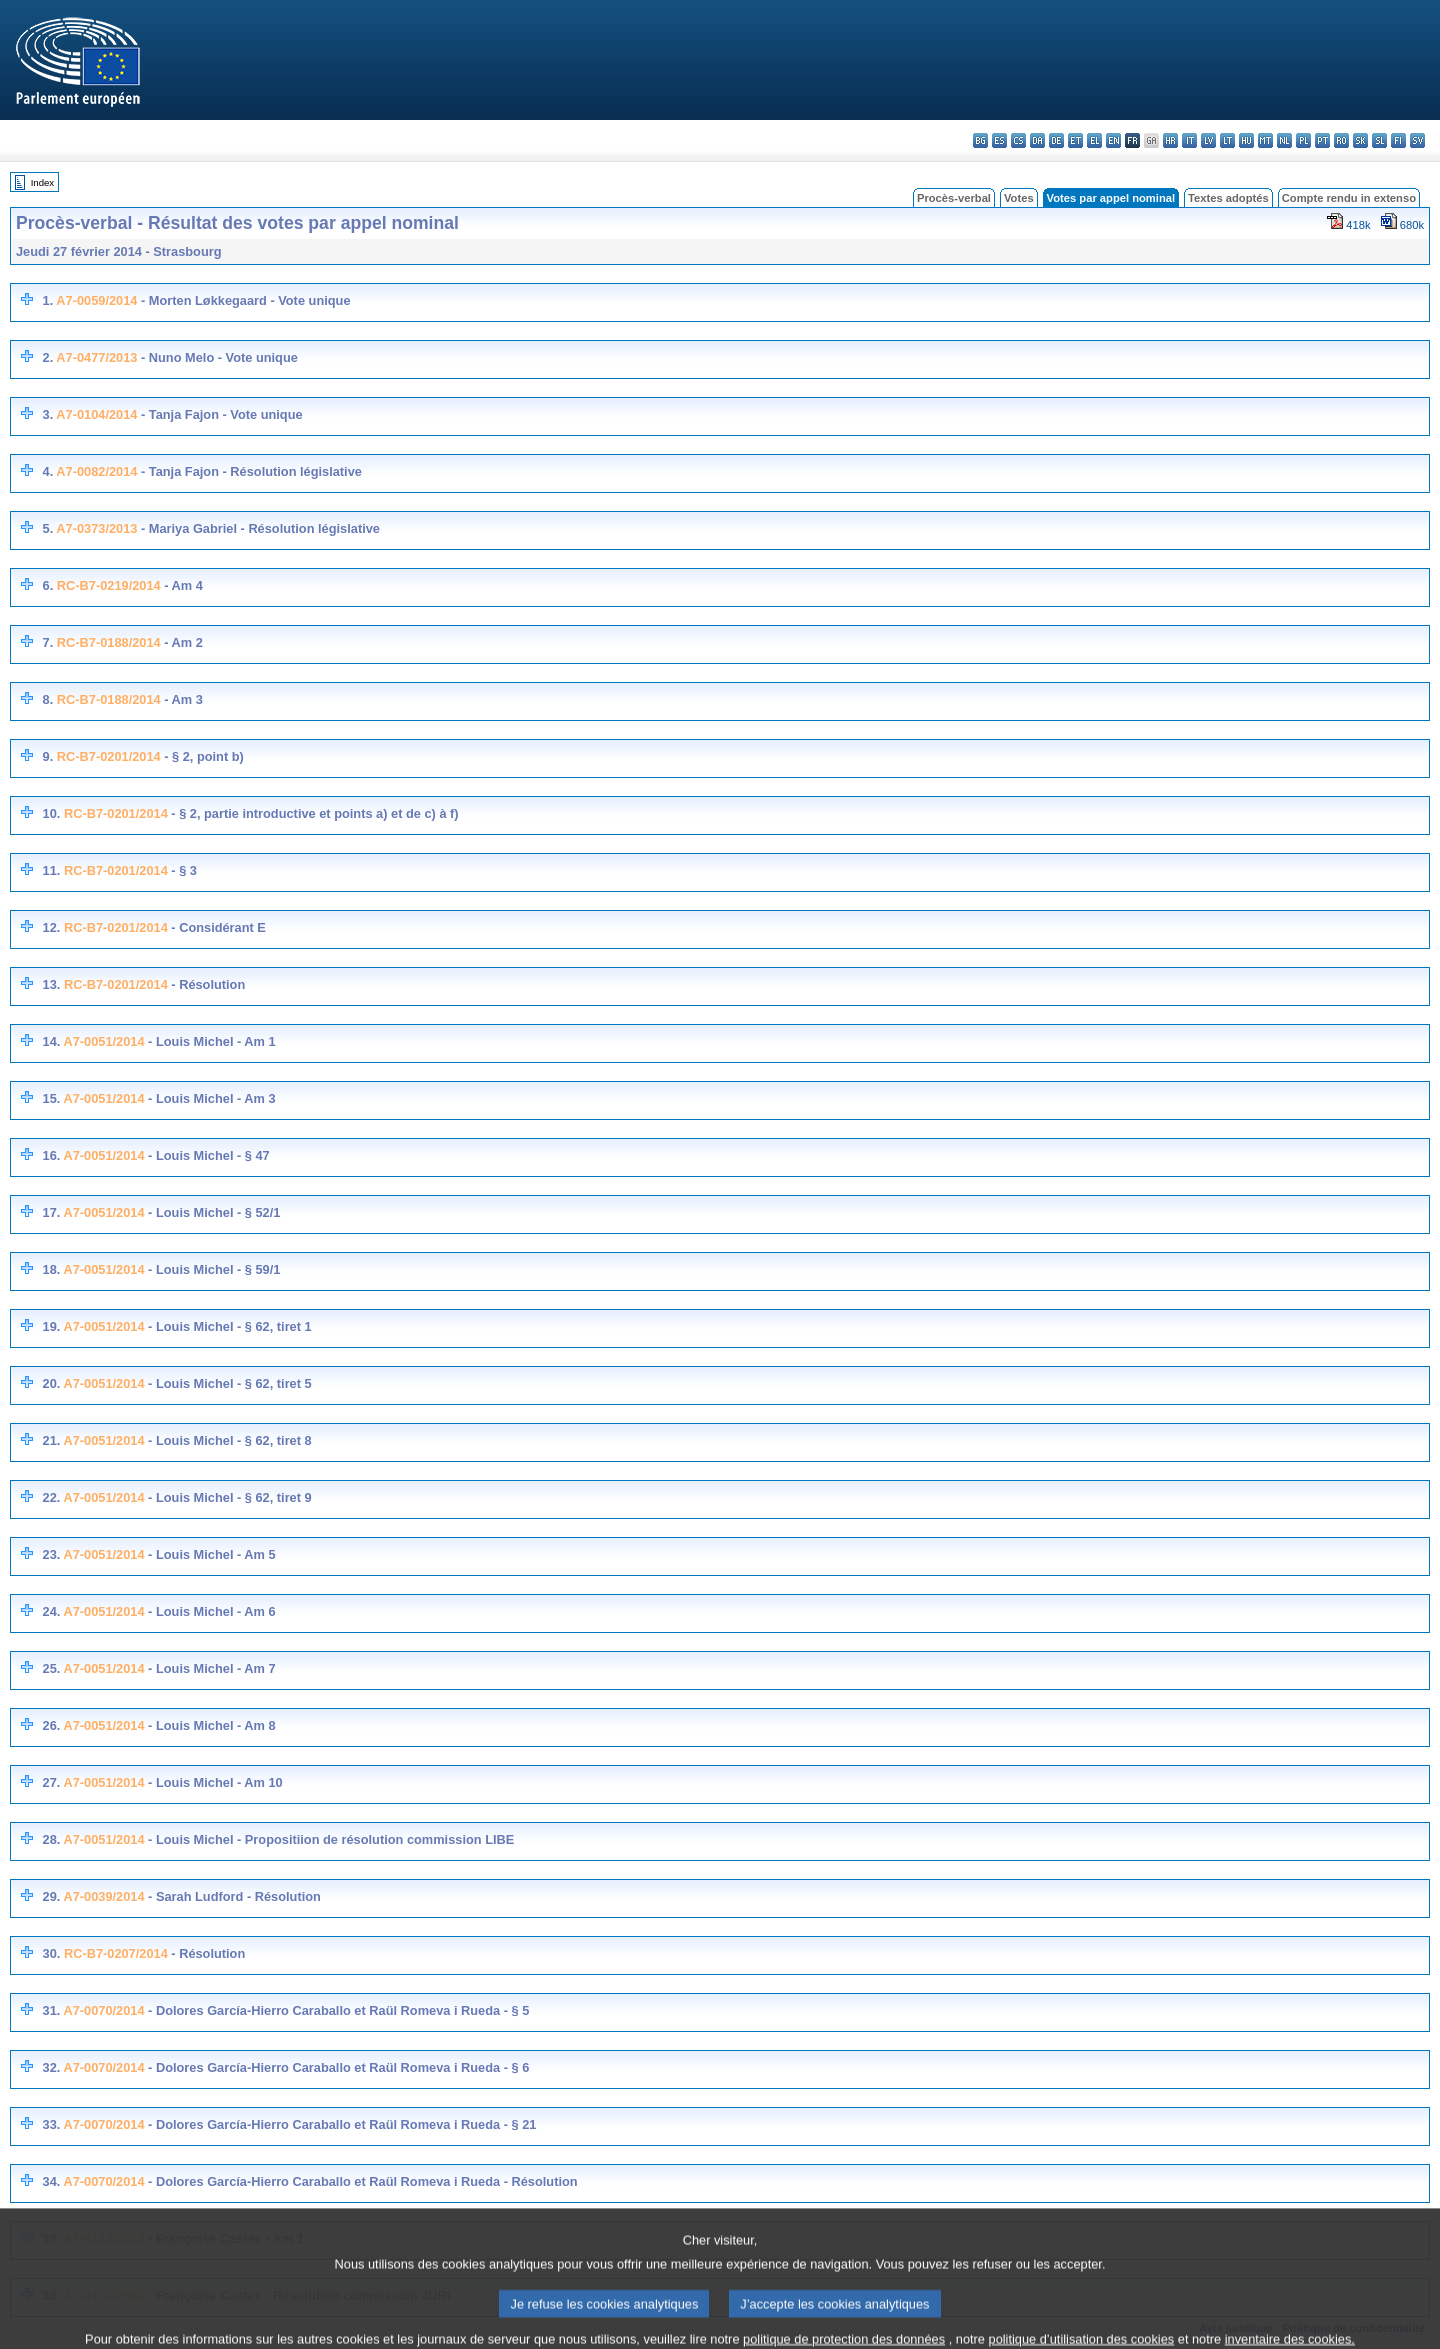 Image resolution: width=1440 pixels, height=2349 pixels. What do you see at coordinates (51, 813) in the screenshot?
I see `10.` at bounding box center [51, 813].